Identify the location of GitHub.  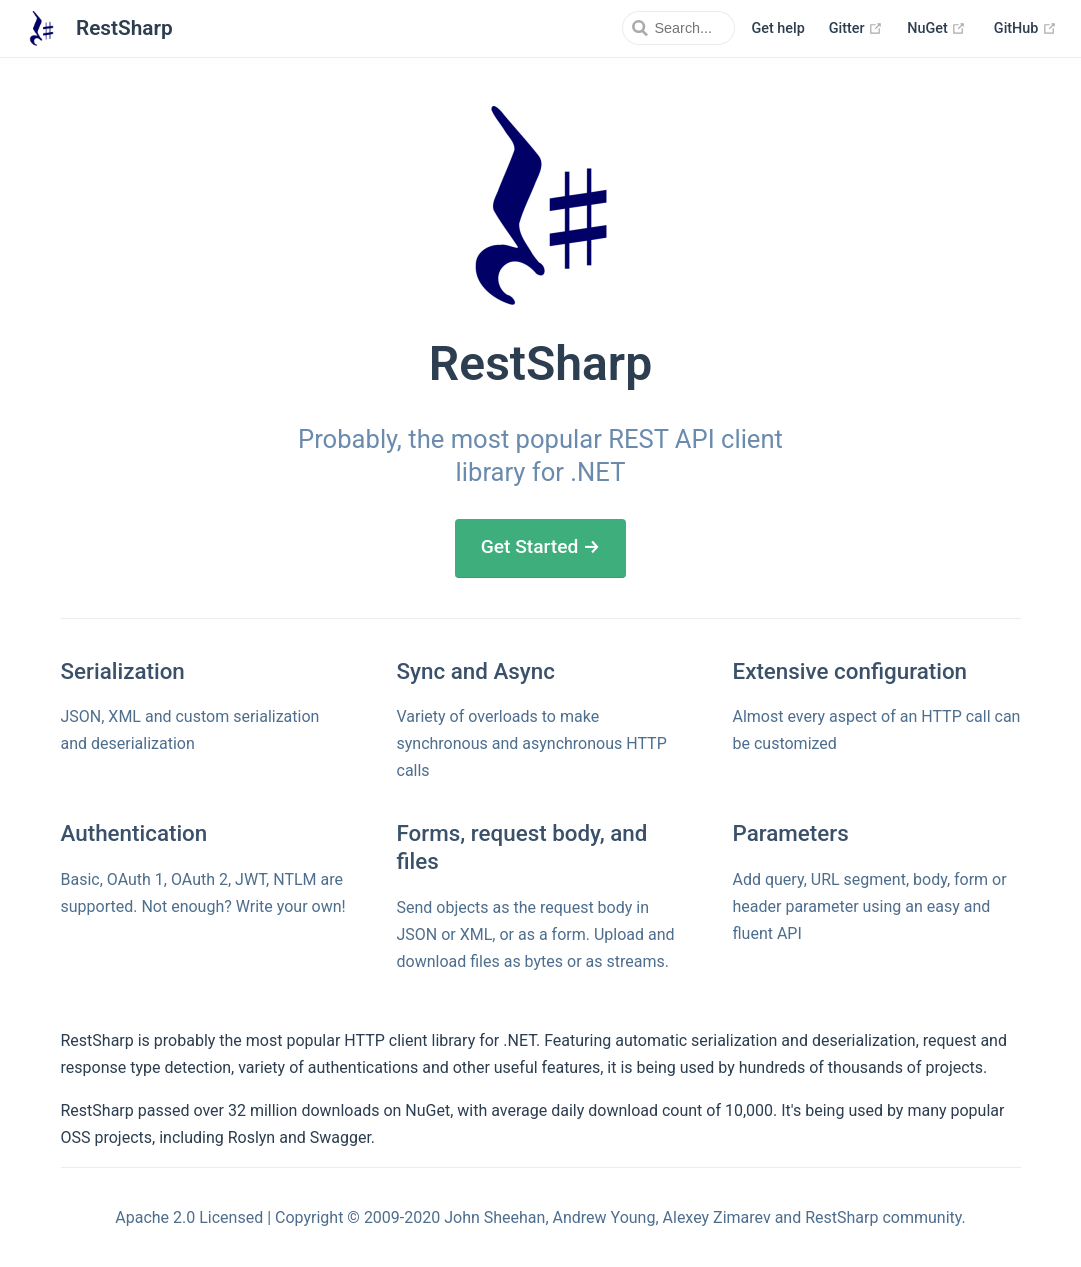
(1025, 29).